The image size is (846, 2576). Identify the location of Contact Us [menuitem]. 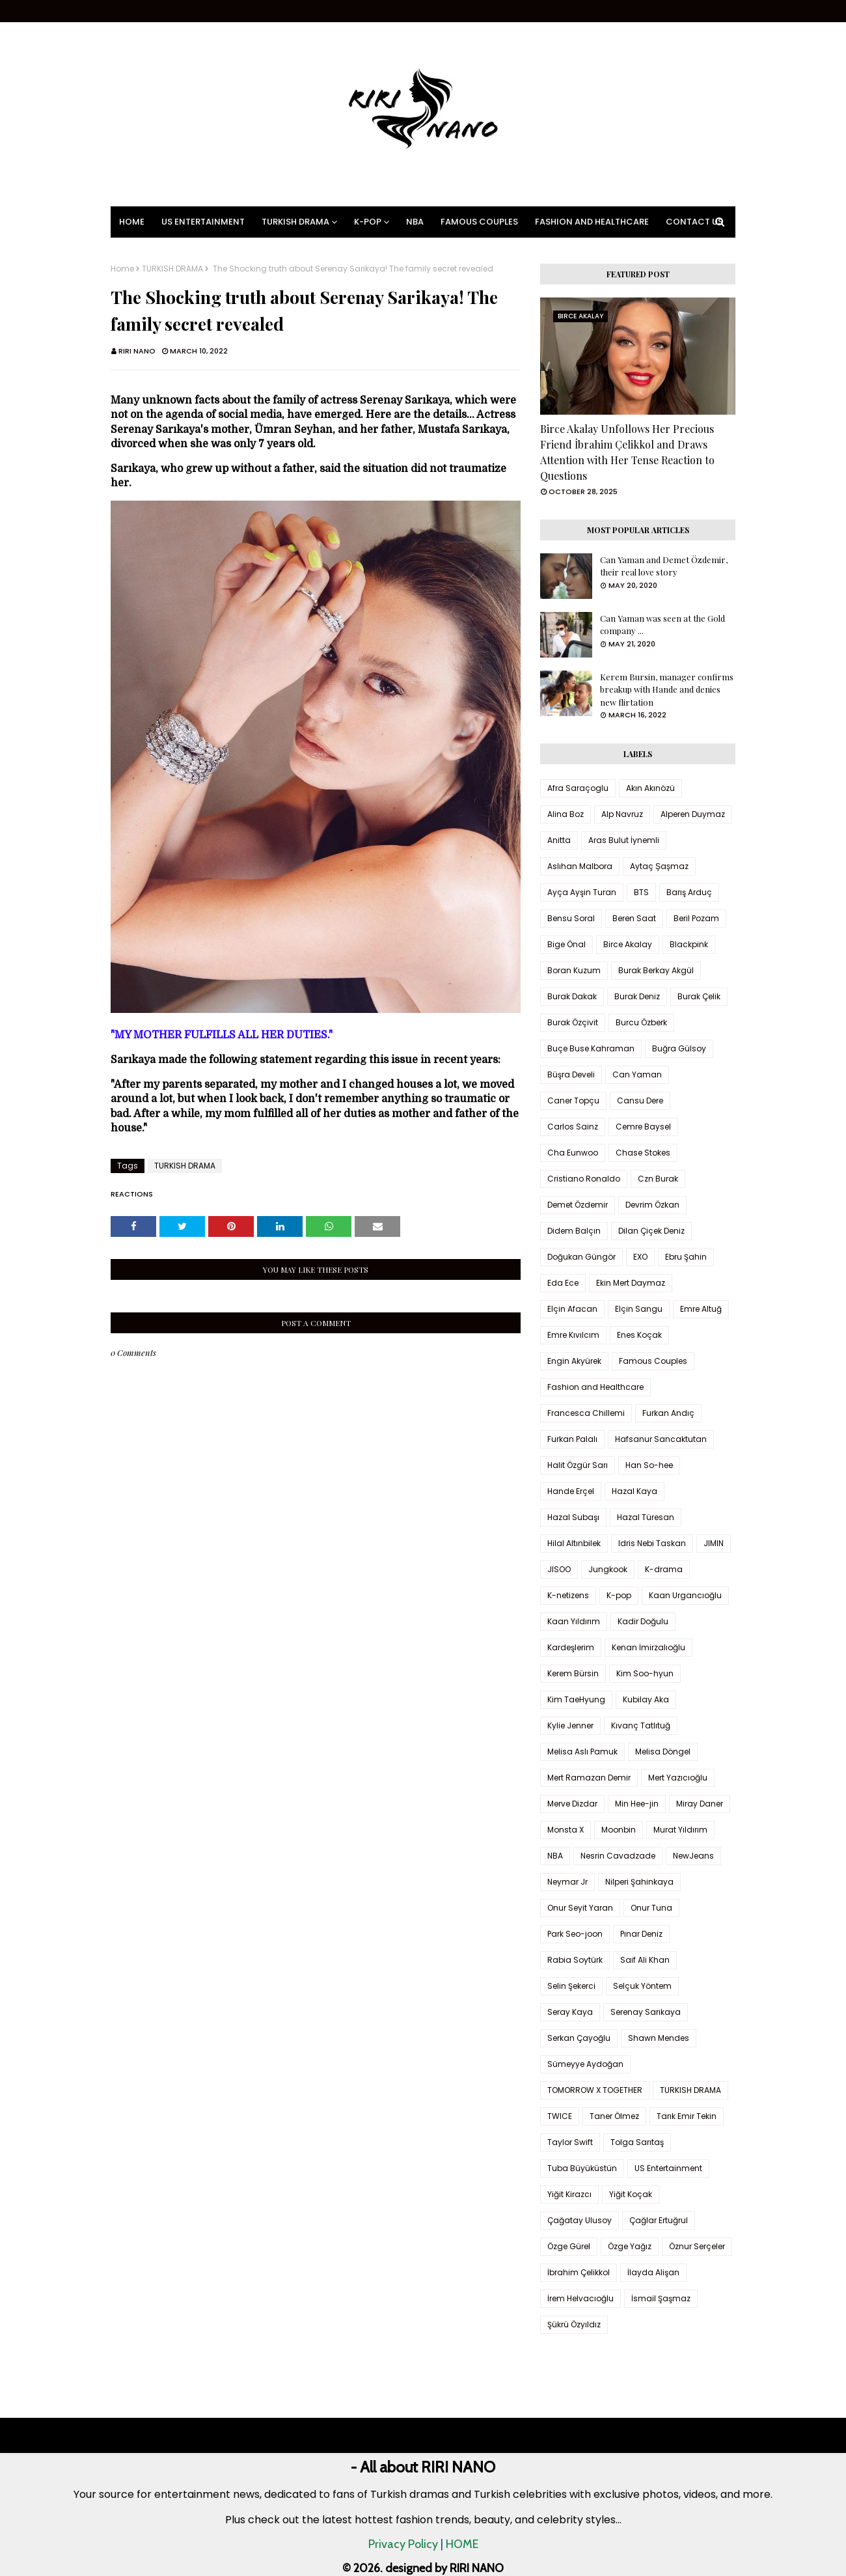
(694, 221).